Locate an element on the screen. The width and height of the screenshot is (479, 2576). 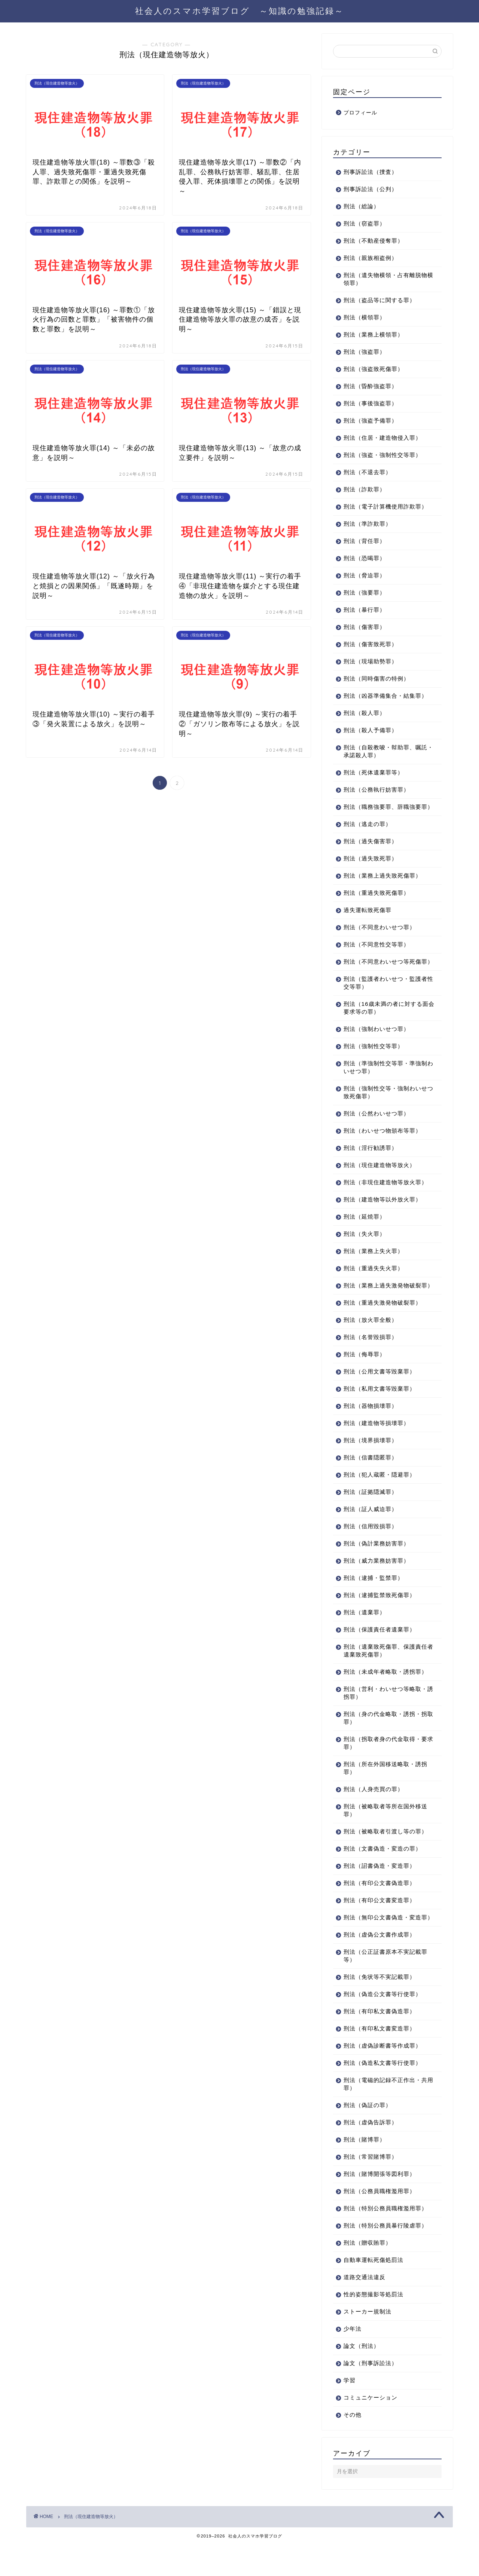
刑法（恐喝罪） is located at coordinates (364, 558).